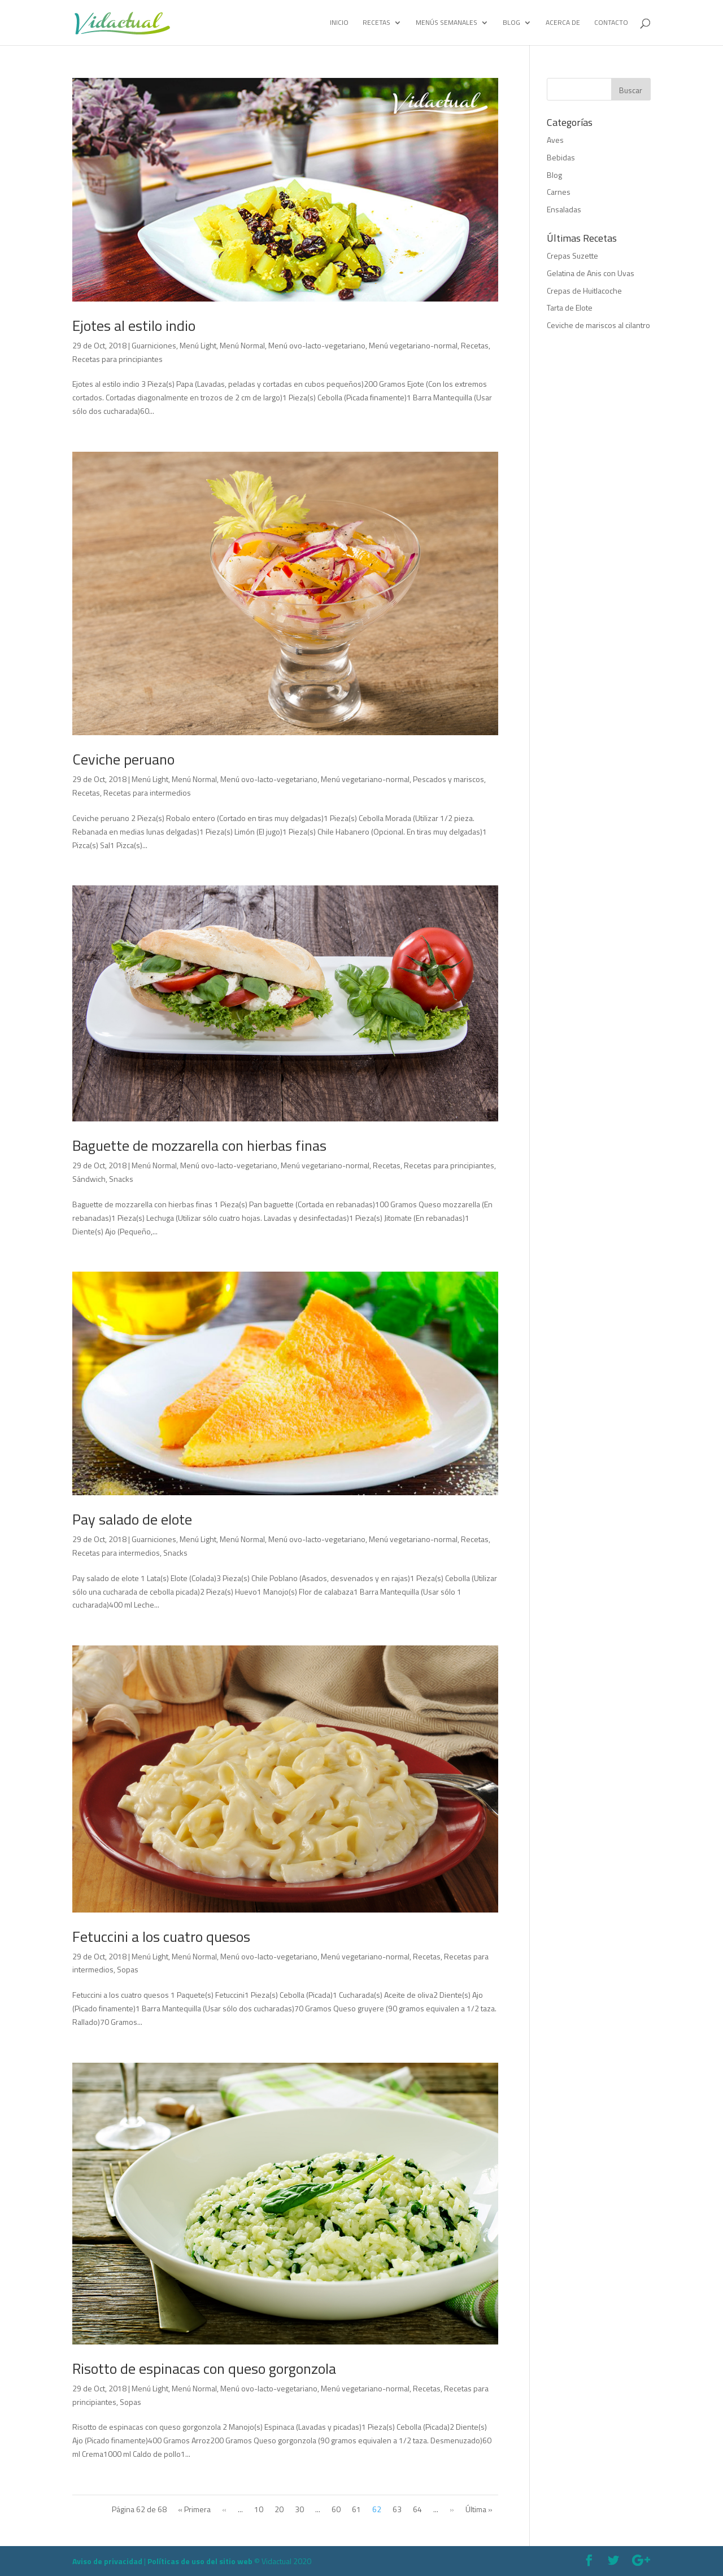 This screenshot has height=2576, width=723. What do you see at coordinates (132, 1519) in the screenshot?
I see `Pay salado de elote` at bounding box center [132, 1519].